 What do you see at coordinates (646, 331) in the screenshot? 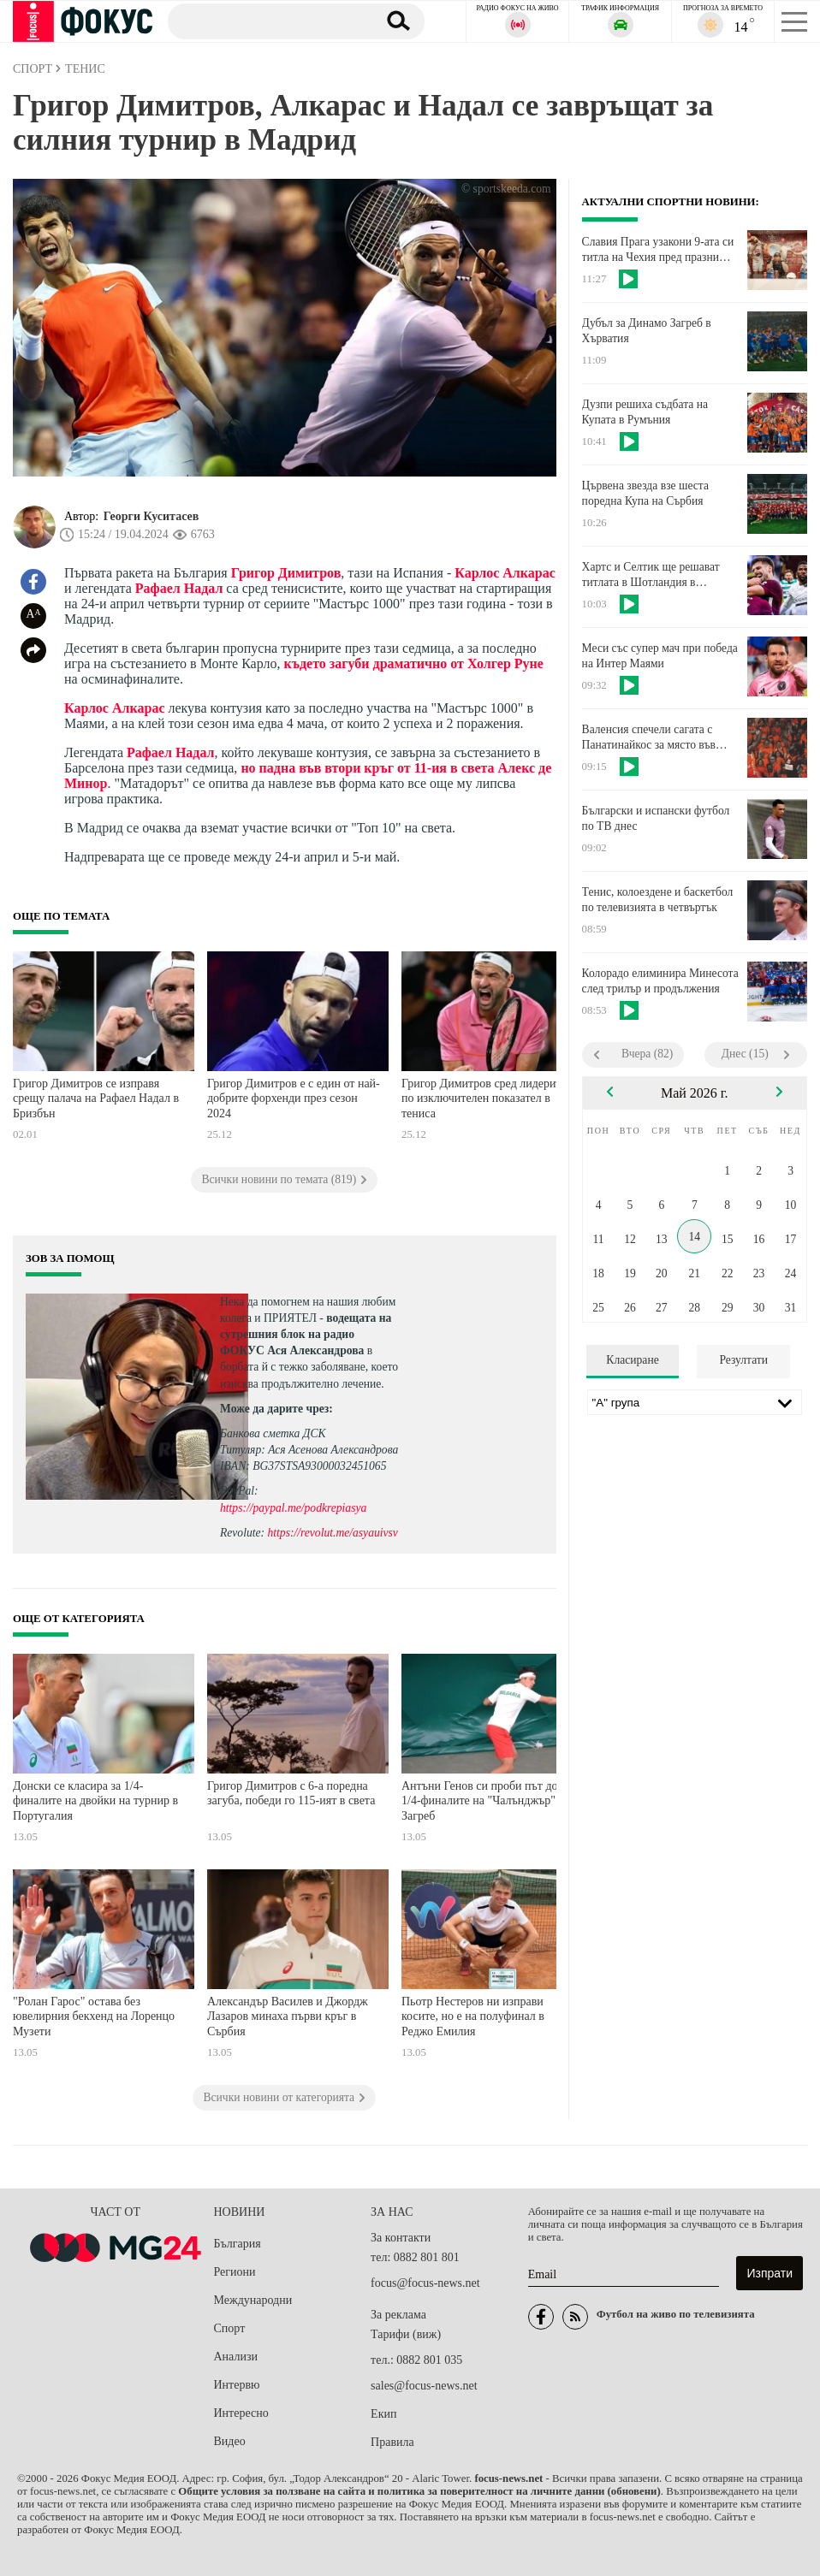
I see `Дубъл за Динамо Загреб в Хърватия` at bounding box center [646, 331].